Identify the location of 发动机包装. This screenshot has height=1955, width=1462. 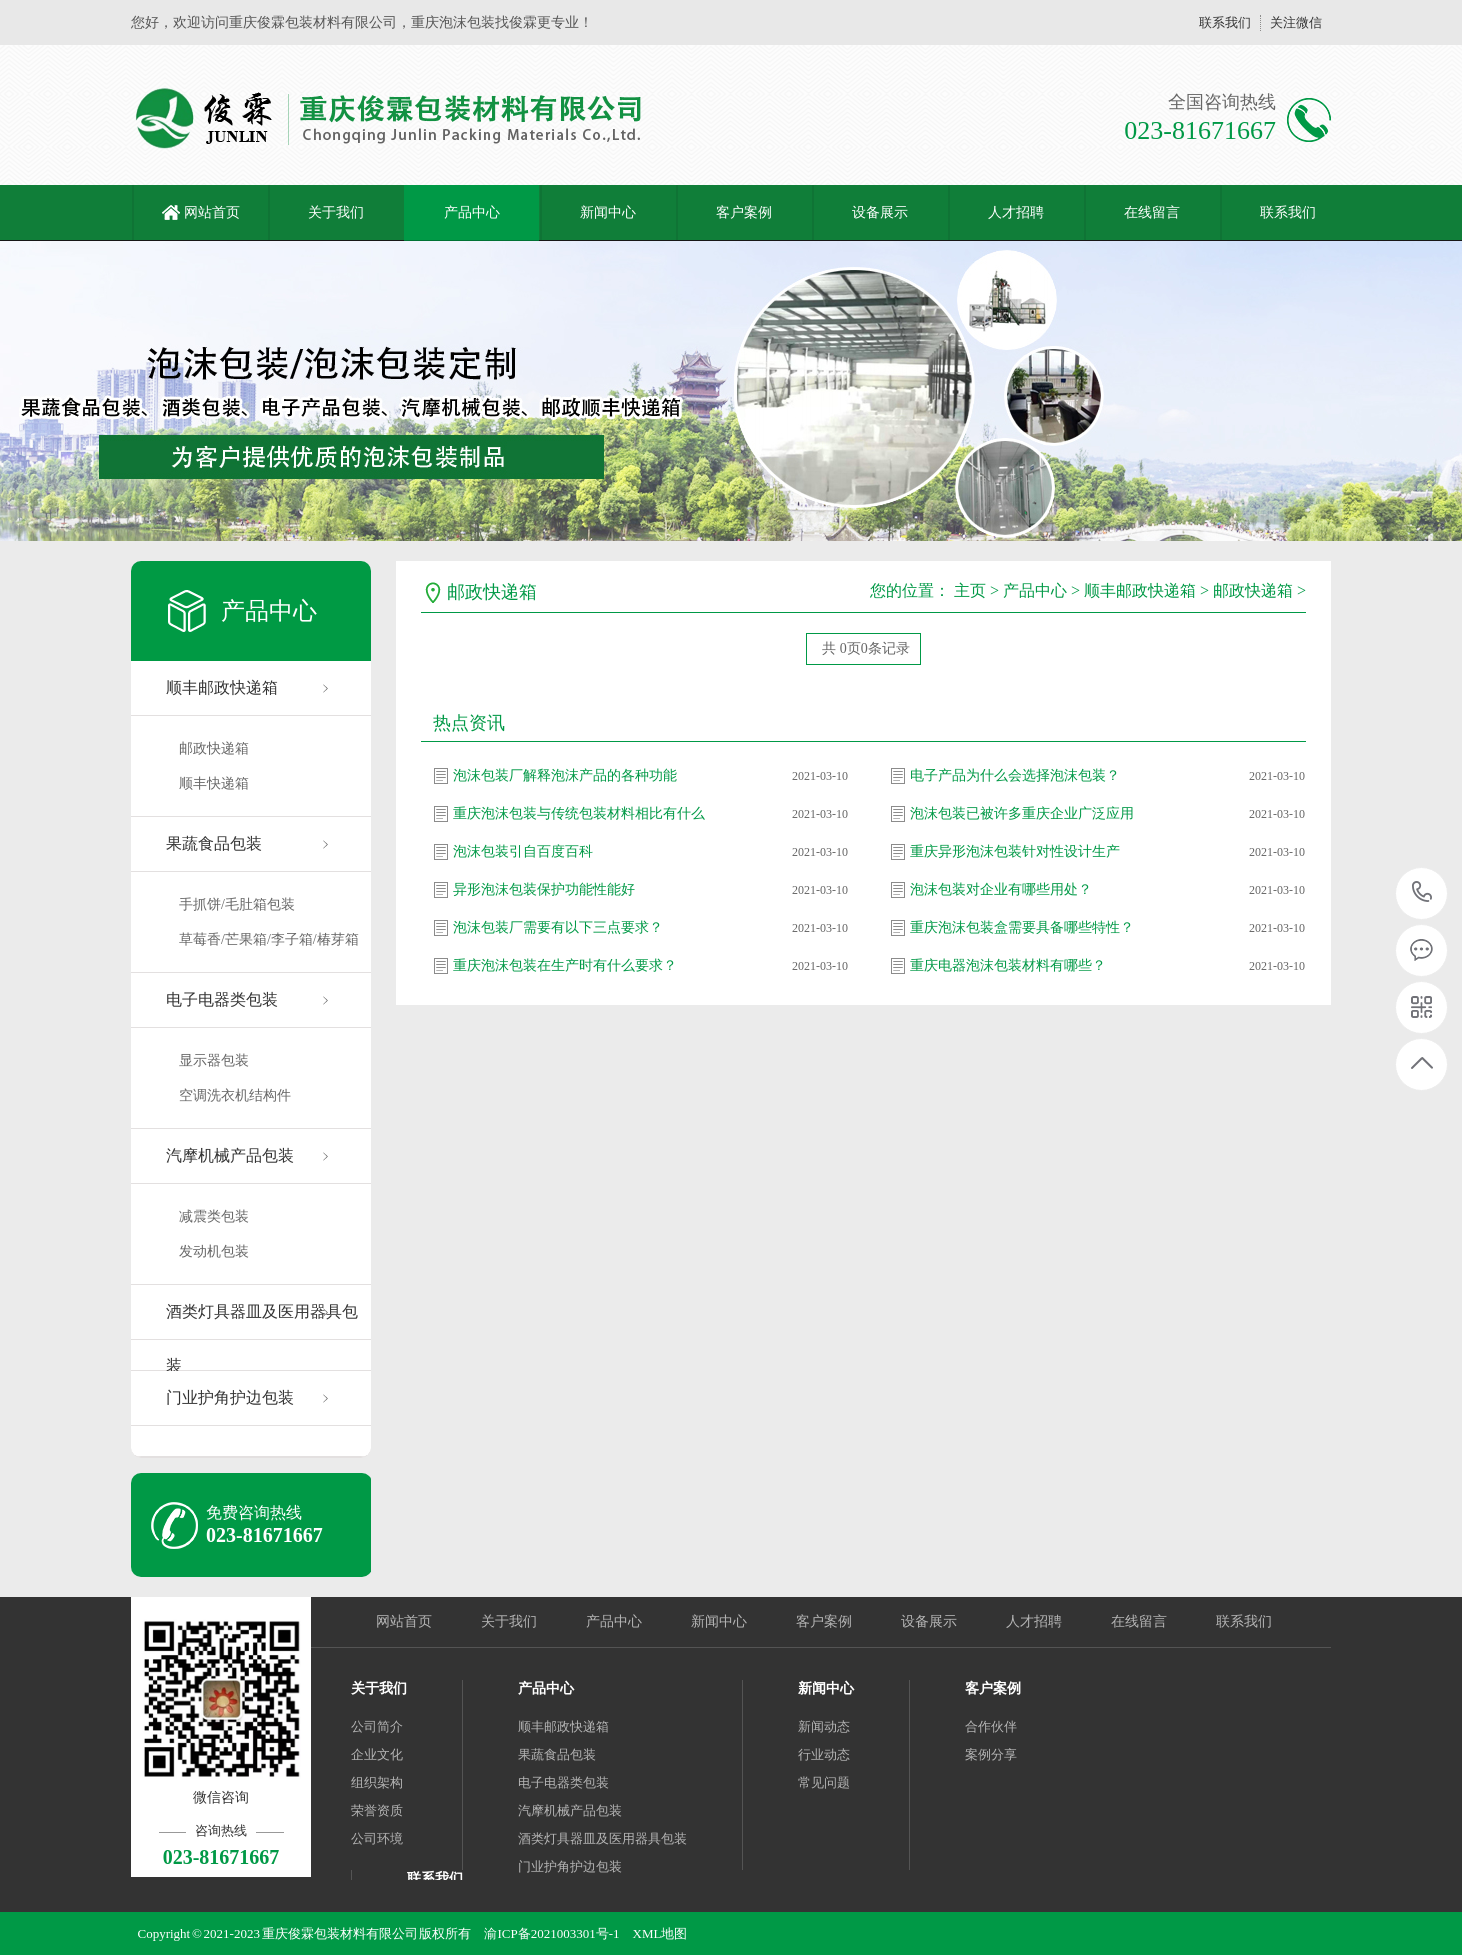
(214, 1251).